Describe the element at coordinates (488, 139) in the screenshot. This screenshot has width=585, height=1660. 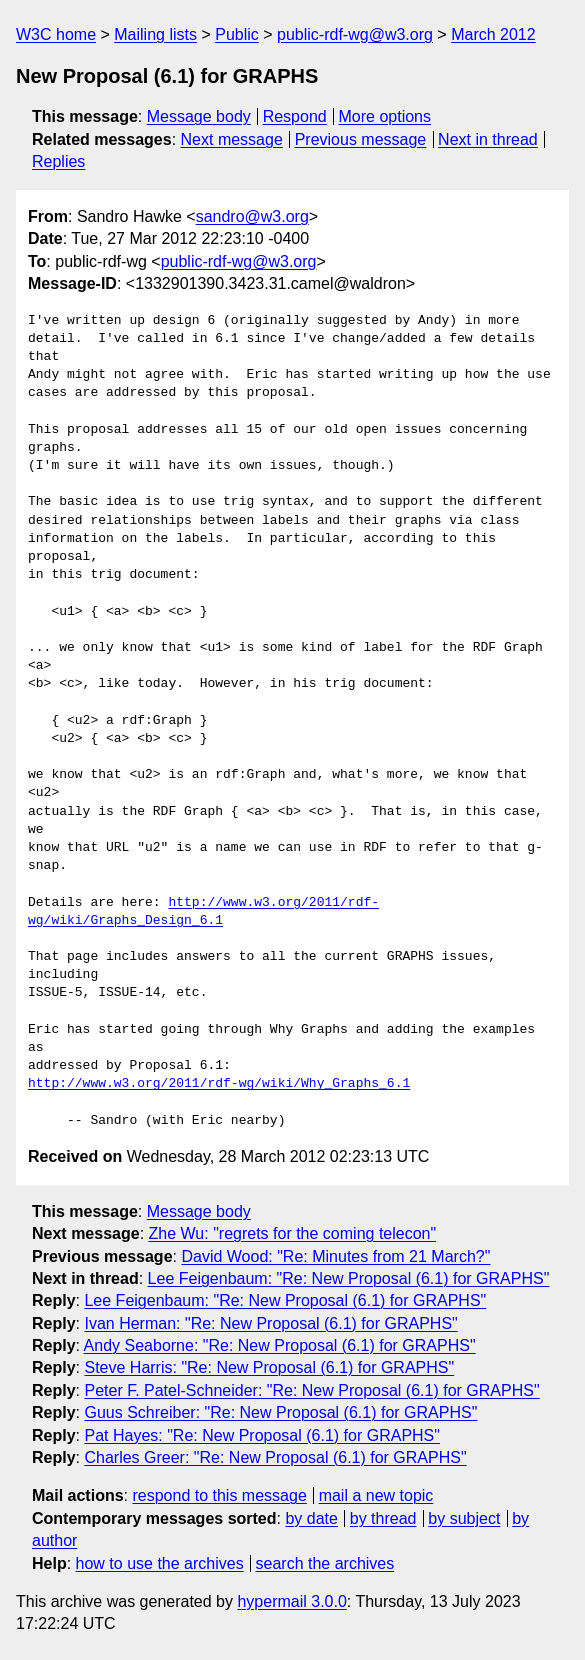
I see `Next in thread` at that location.